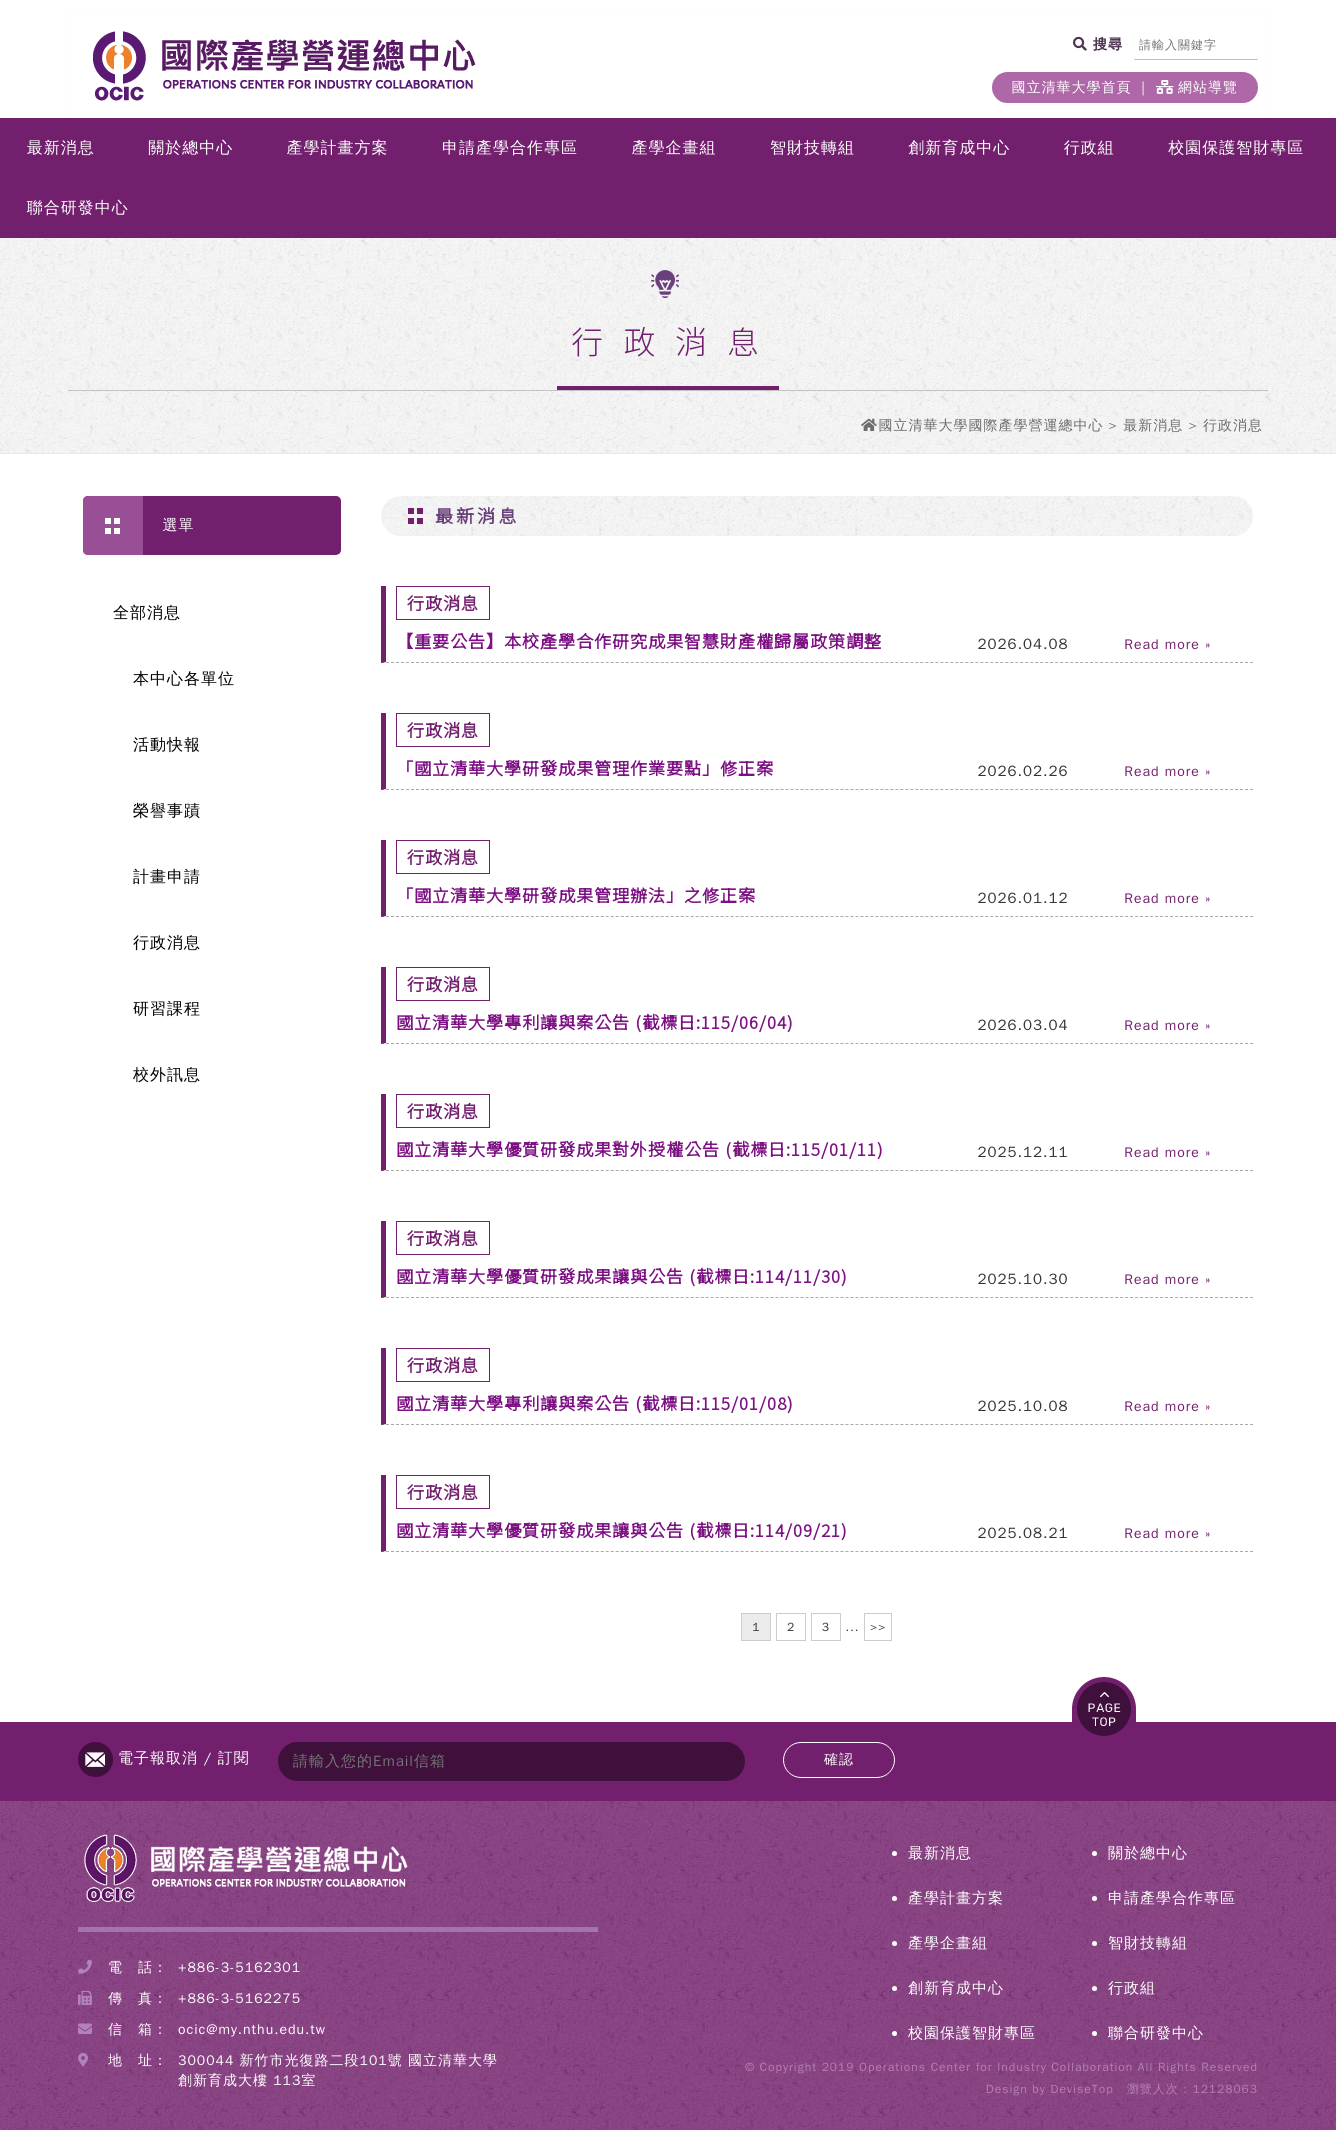 The height and width of the screenshot is (2134, 1336). What do you see at coordinates (1167, 649) in the screenshot?
I see `Read more »` at bounding box center [1167, 649].